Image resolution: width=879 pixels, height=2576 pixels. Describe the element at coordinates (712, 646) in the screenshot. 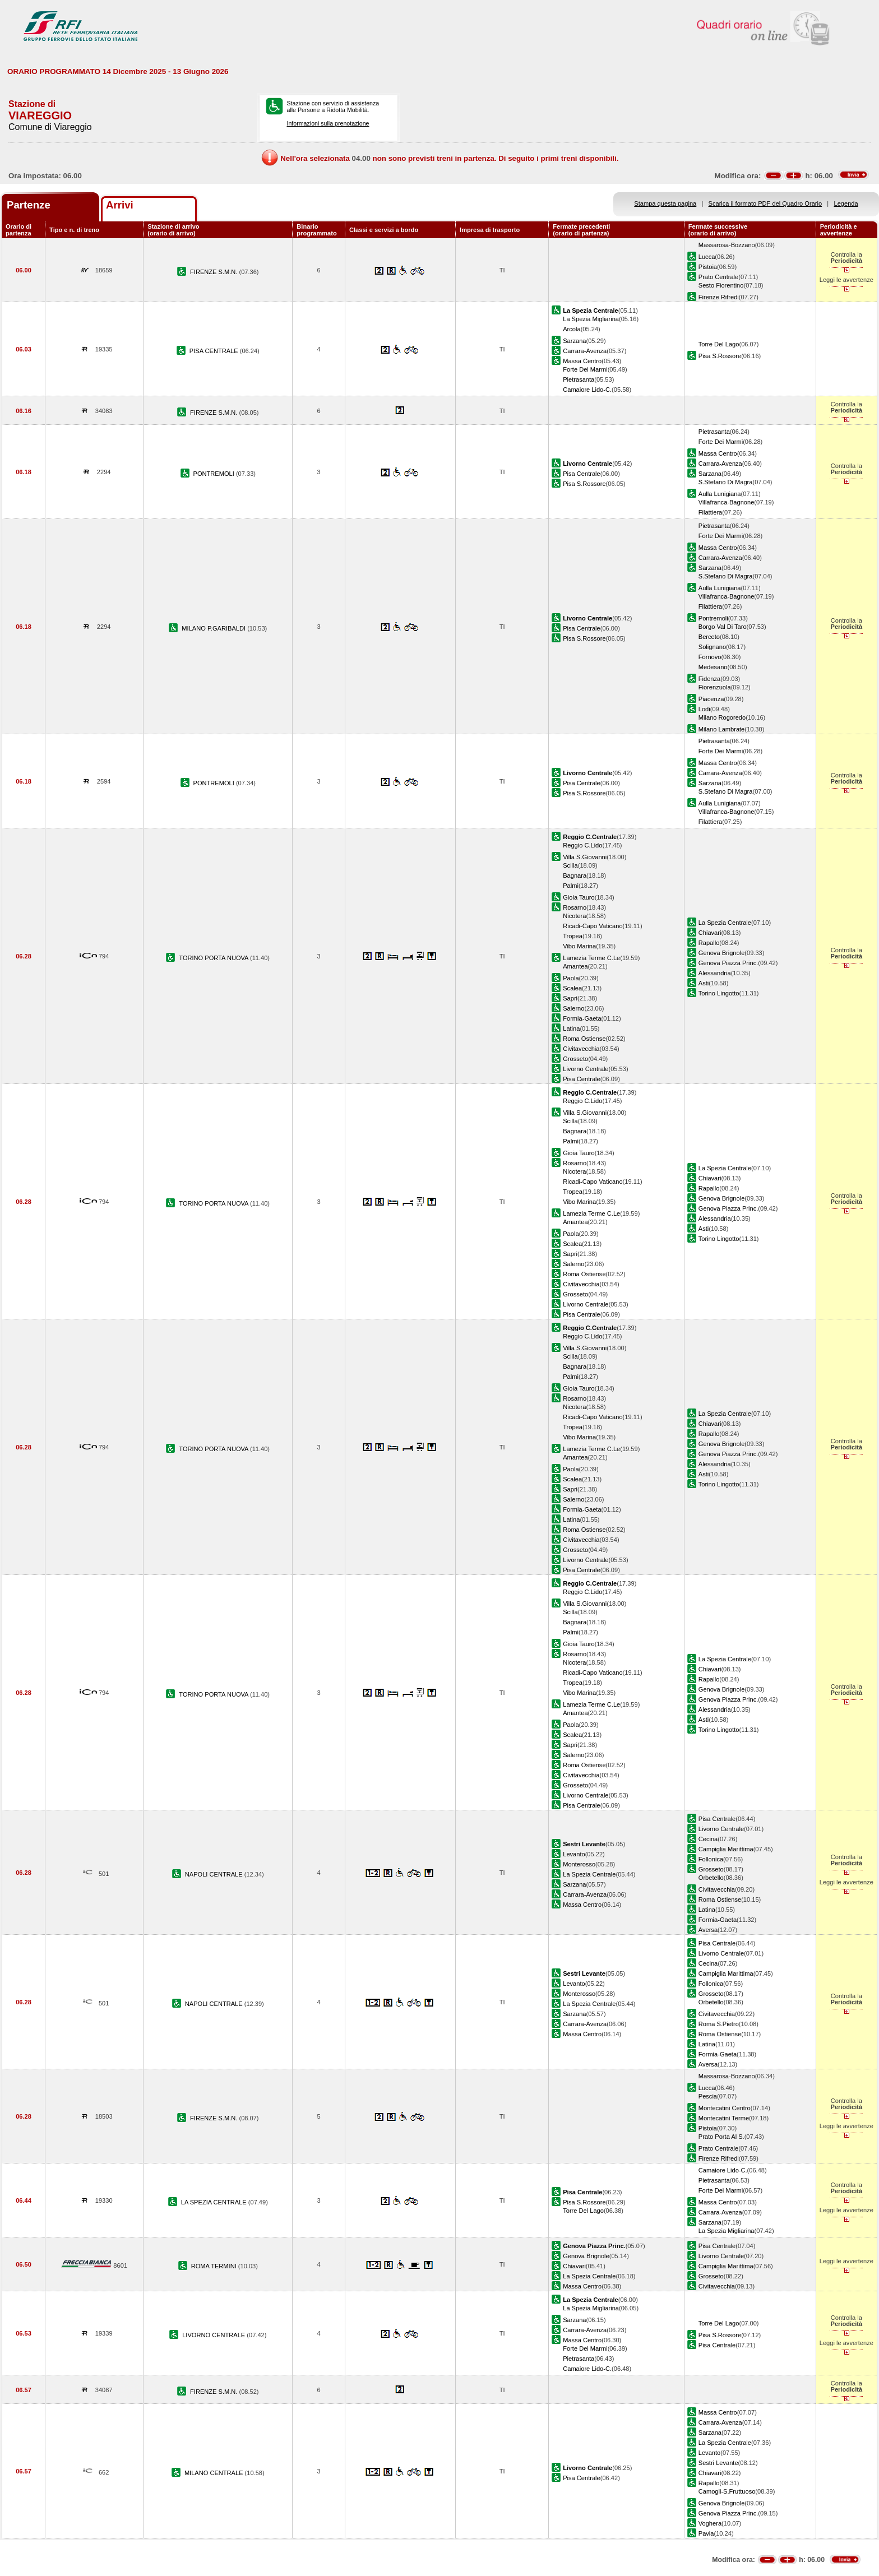

I see `Solignano` at that location.